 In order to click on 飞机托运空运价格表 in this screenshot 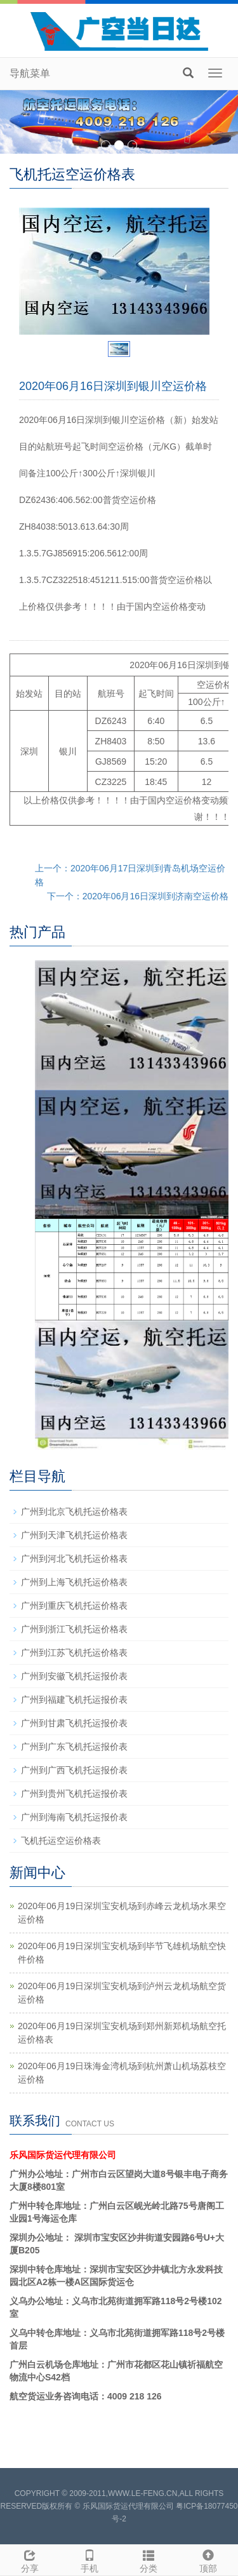, I will do `click(61, 1840)`.